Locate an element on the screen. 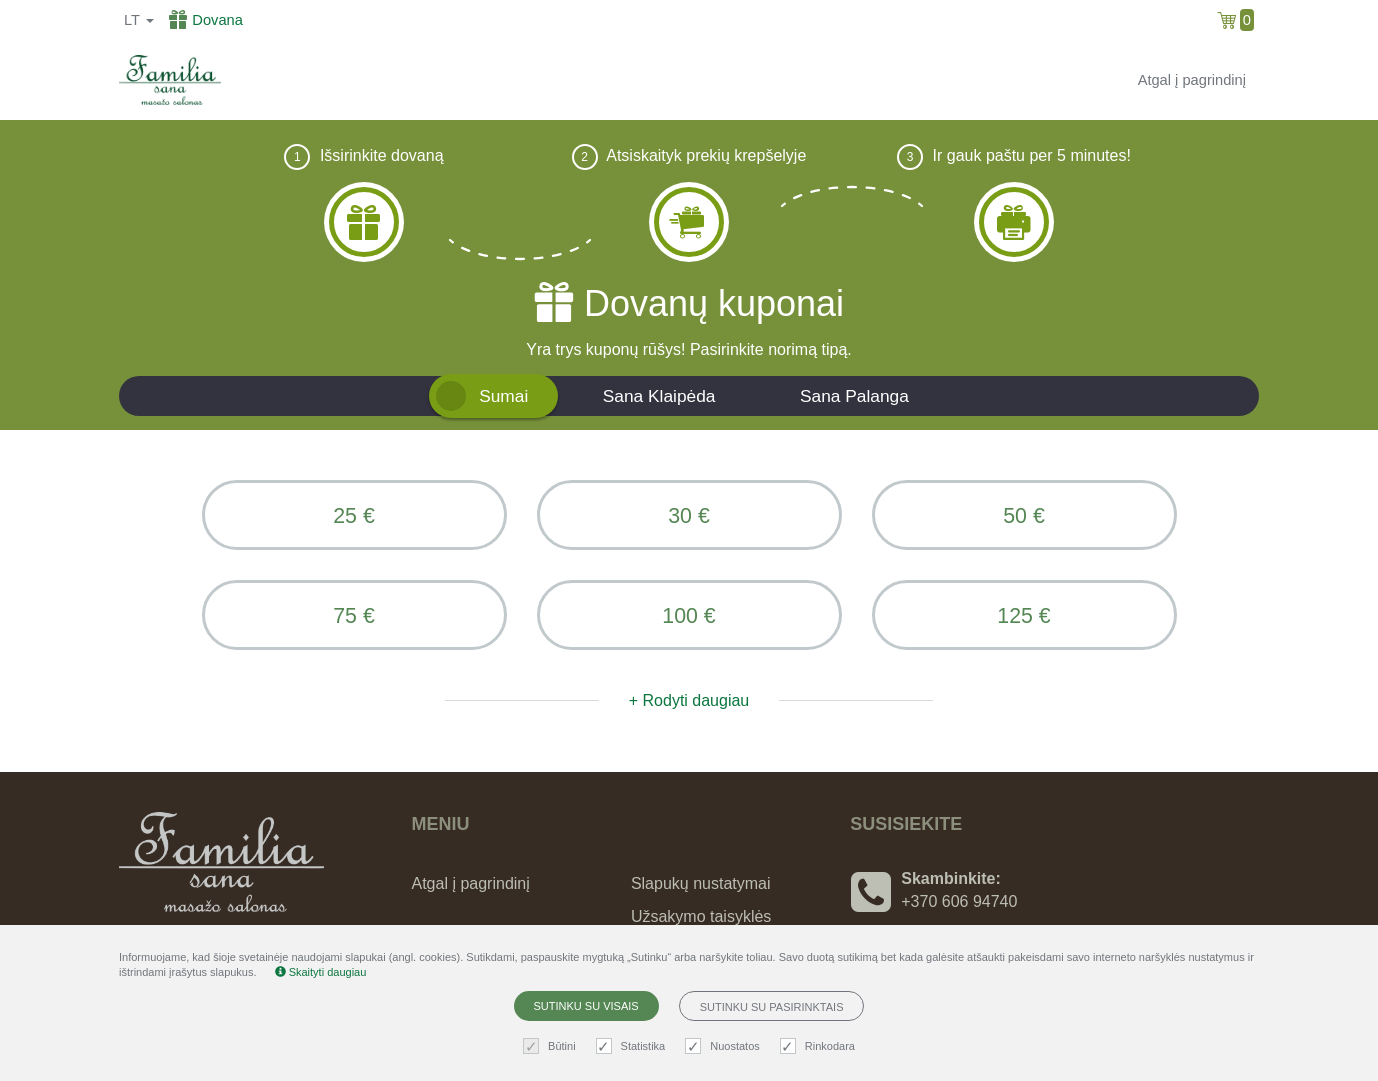 The height and width of the screenshot is (1081, 1378). Slapukų nustatymai is located at coordinates (701, 883).